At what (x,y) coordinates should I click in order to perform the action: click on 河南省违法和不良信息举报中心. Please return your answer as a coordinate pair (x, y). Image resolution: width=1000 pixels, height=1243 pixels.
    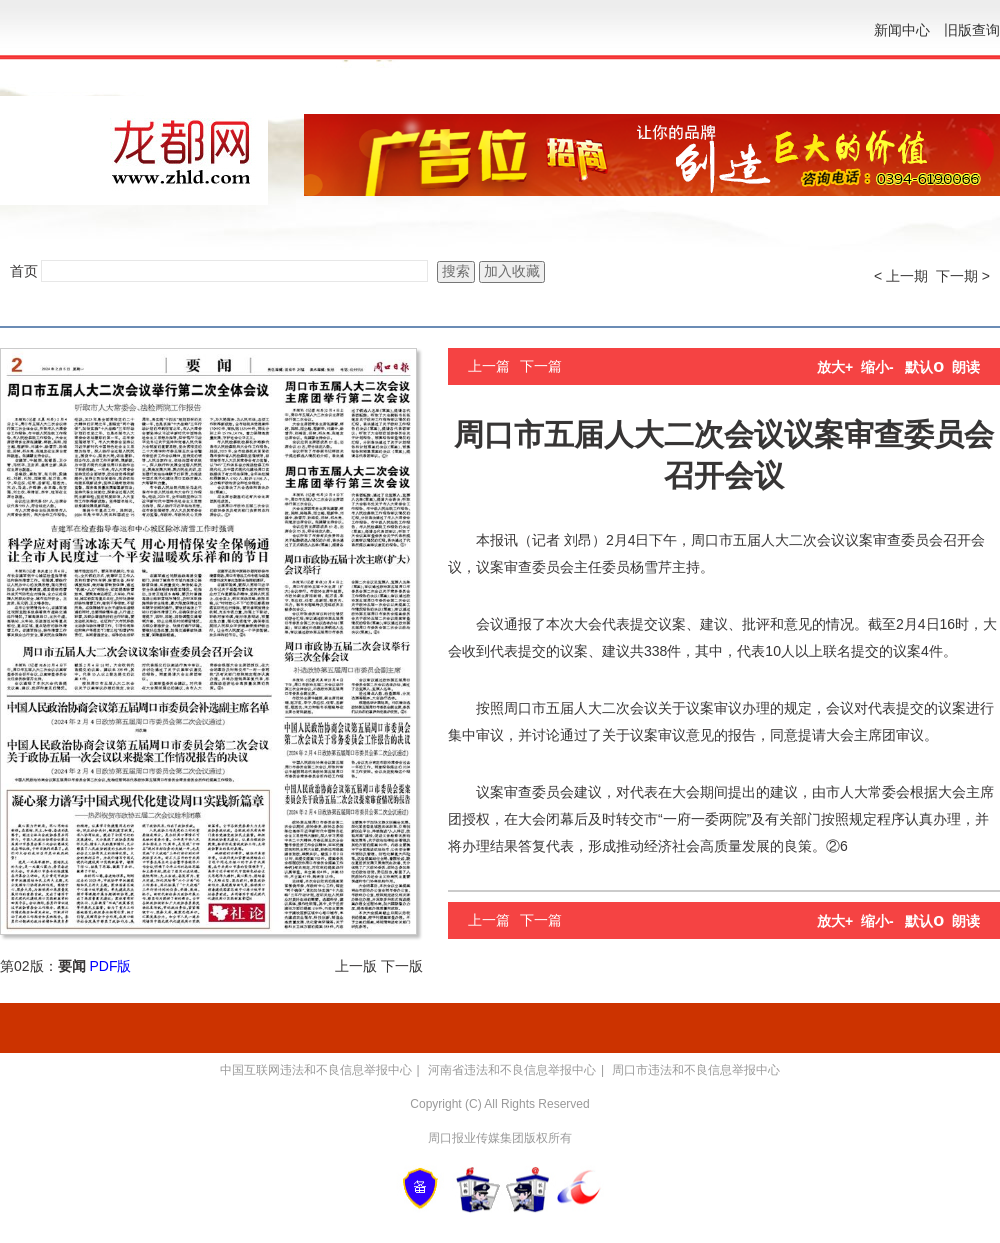
    Looking at the image, I should click on (512, 1070).